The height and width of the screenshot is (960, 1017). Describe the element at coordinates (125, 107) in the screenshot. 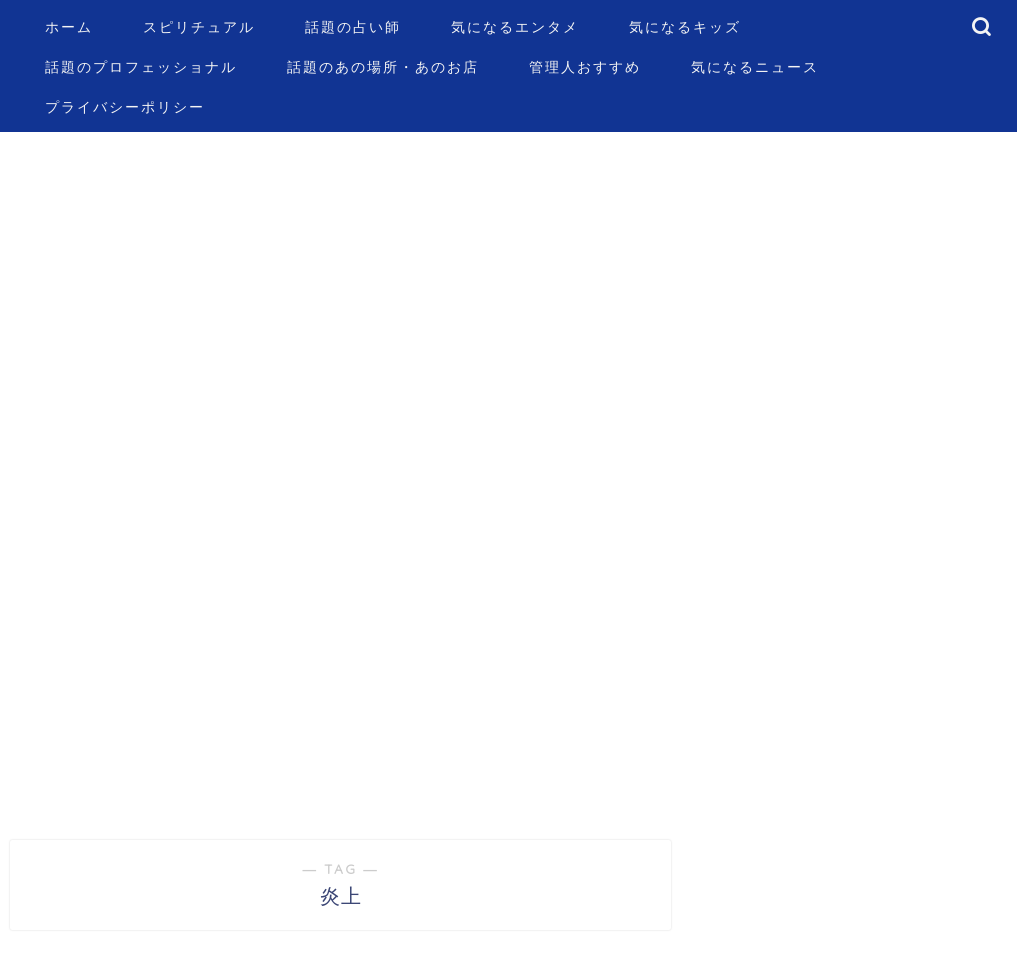

I see `プライバシーポリシー` at that location.